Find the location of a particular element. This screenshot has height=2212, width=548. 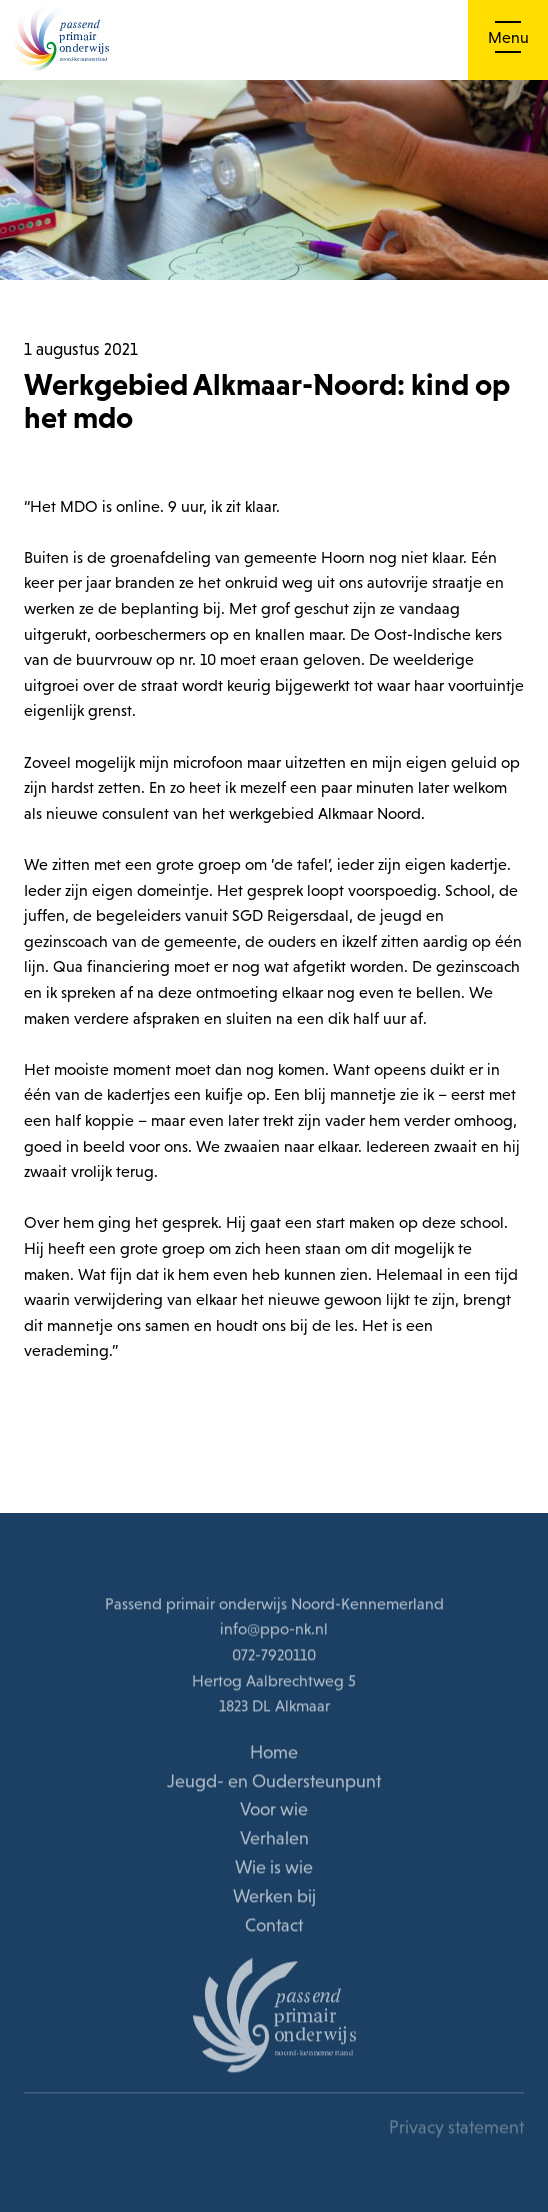

Home is located at coordinates (274, 1753).